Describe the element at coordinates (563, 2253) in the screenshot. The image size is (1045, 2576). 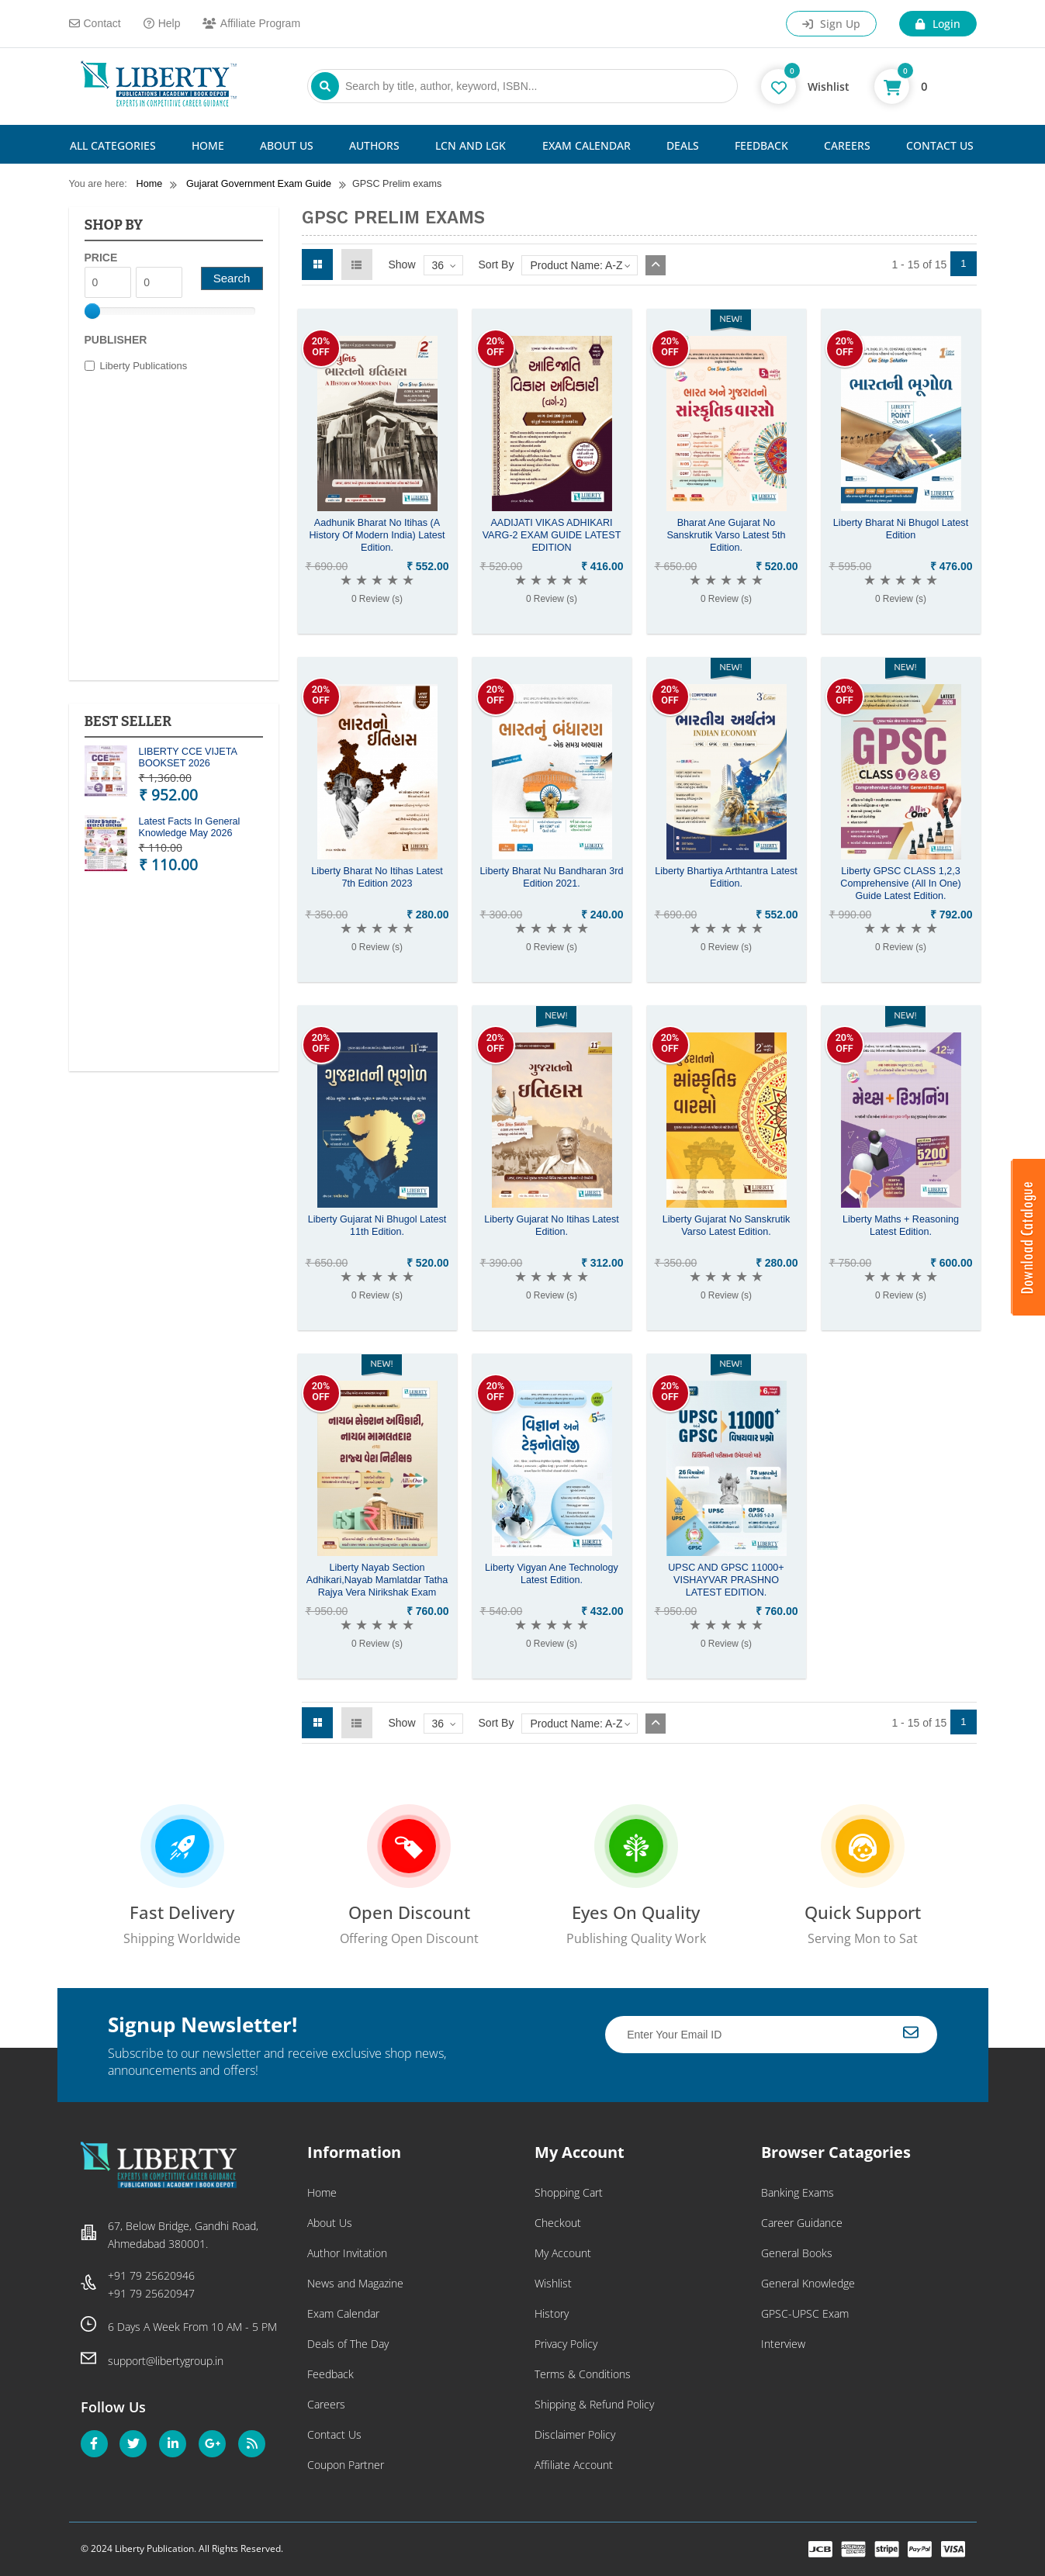
I see `My Account` at that location.